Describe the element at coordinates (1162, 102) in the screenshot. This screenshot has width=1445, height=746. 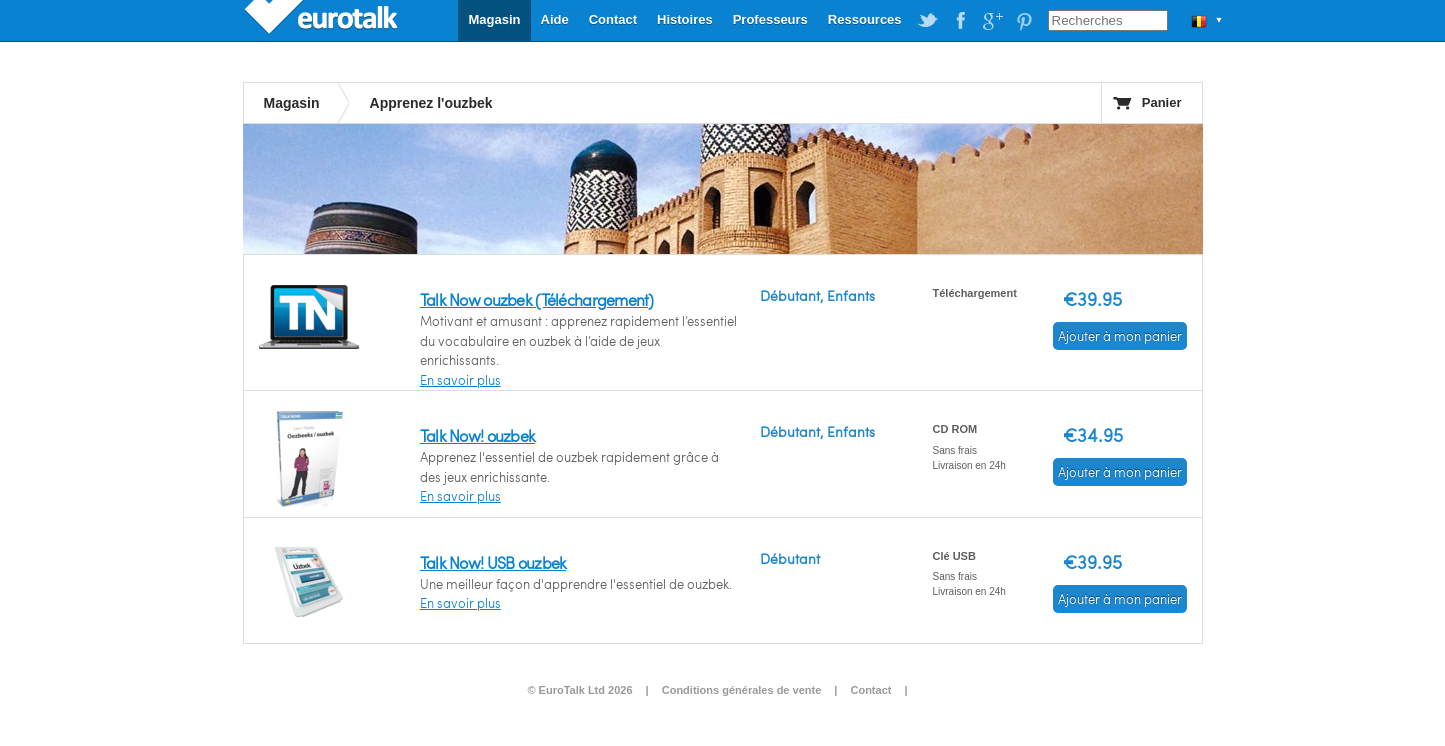
I see `Panier` at that location.